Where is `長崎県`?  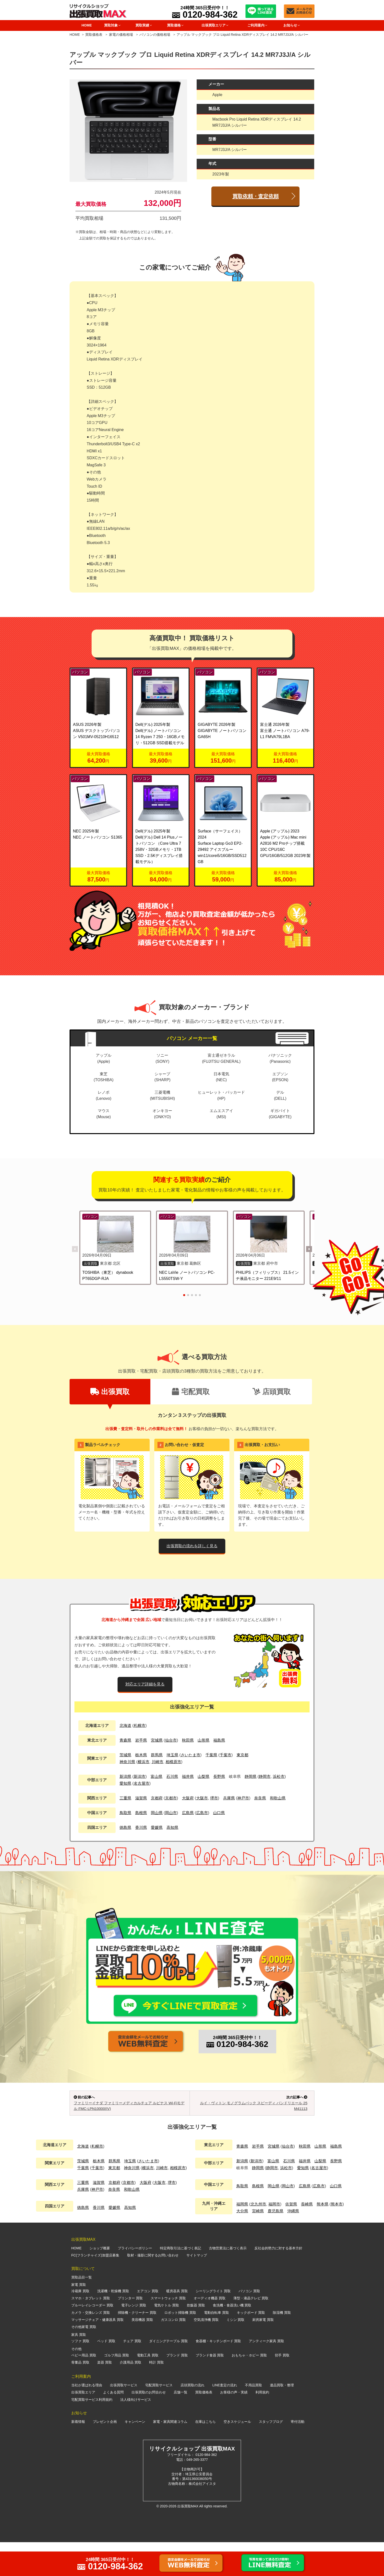
長崎県 is located at coordinates (307, 2238).